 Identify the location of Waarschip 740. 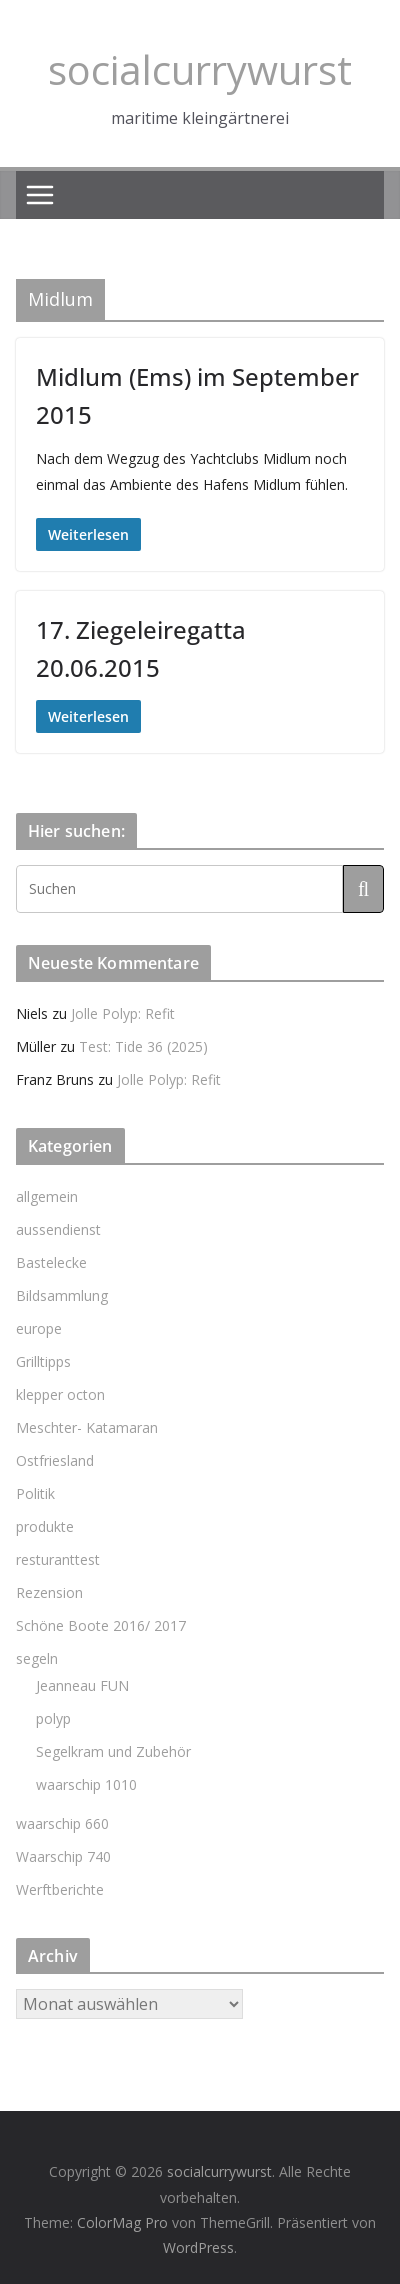
(63, 1856).